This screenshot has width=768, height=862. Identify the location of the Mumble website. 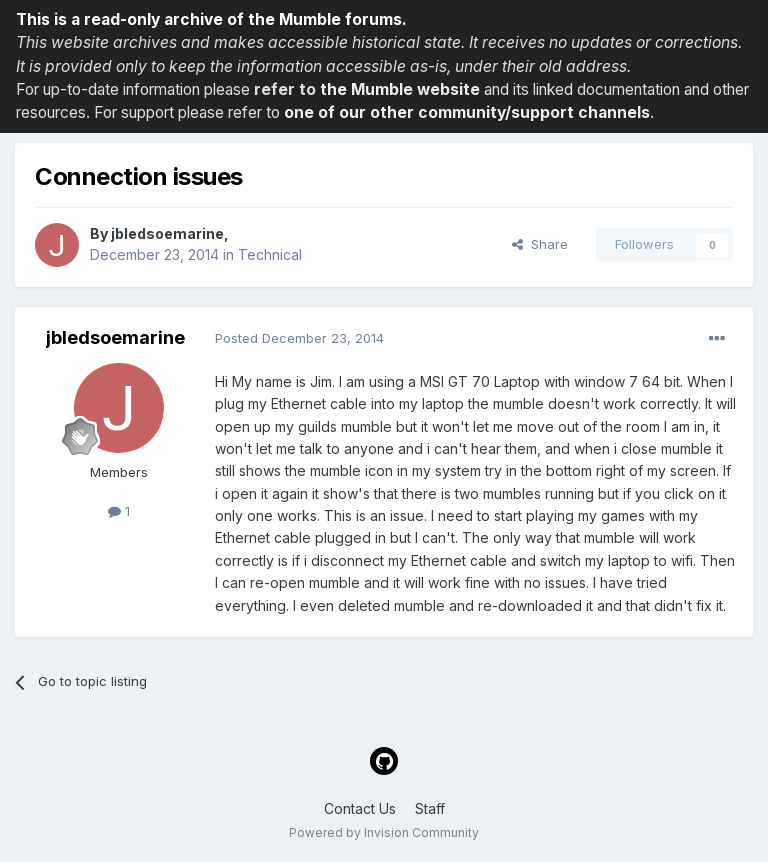
(400, 89).